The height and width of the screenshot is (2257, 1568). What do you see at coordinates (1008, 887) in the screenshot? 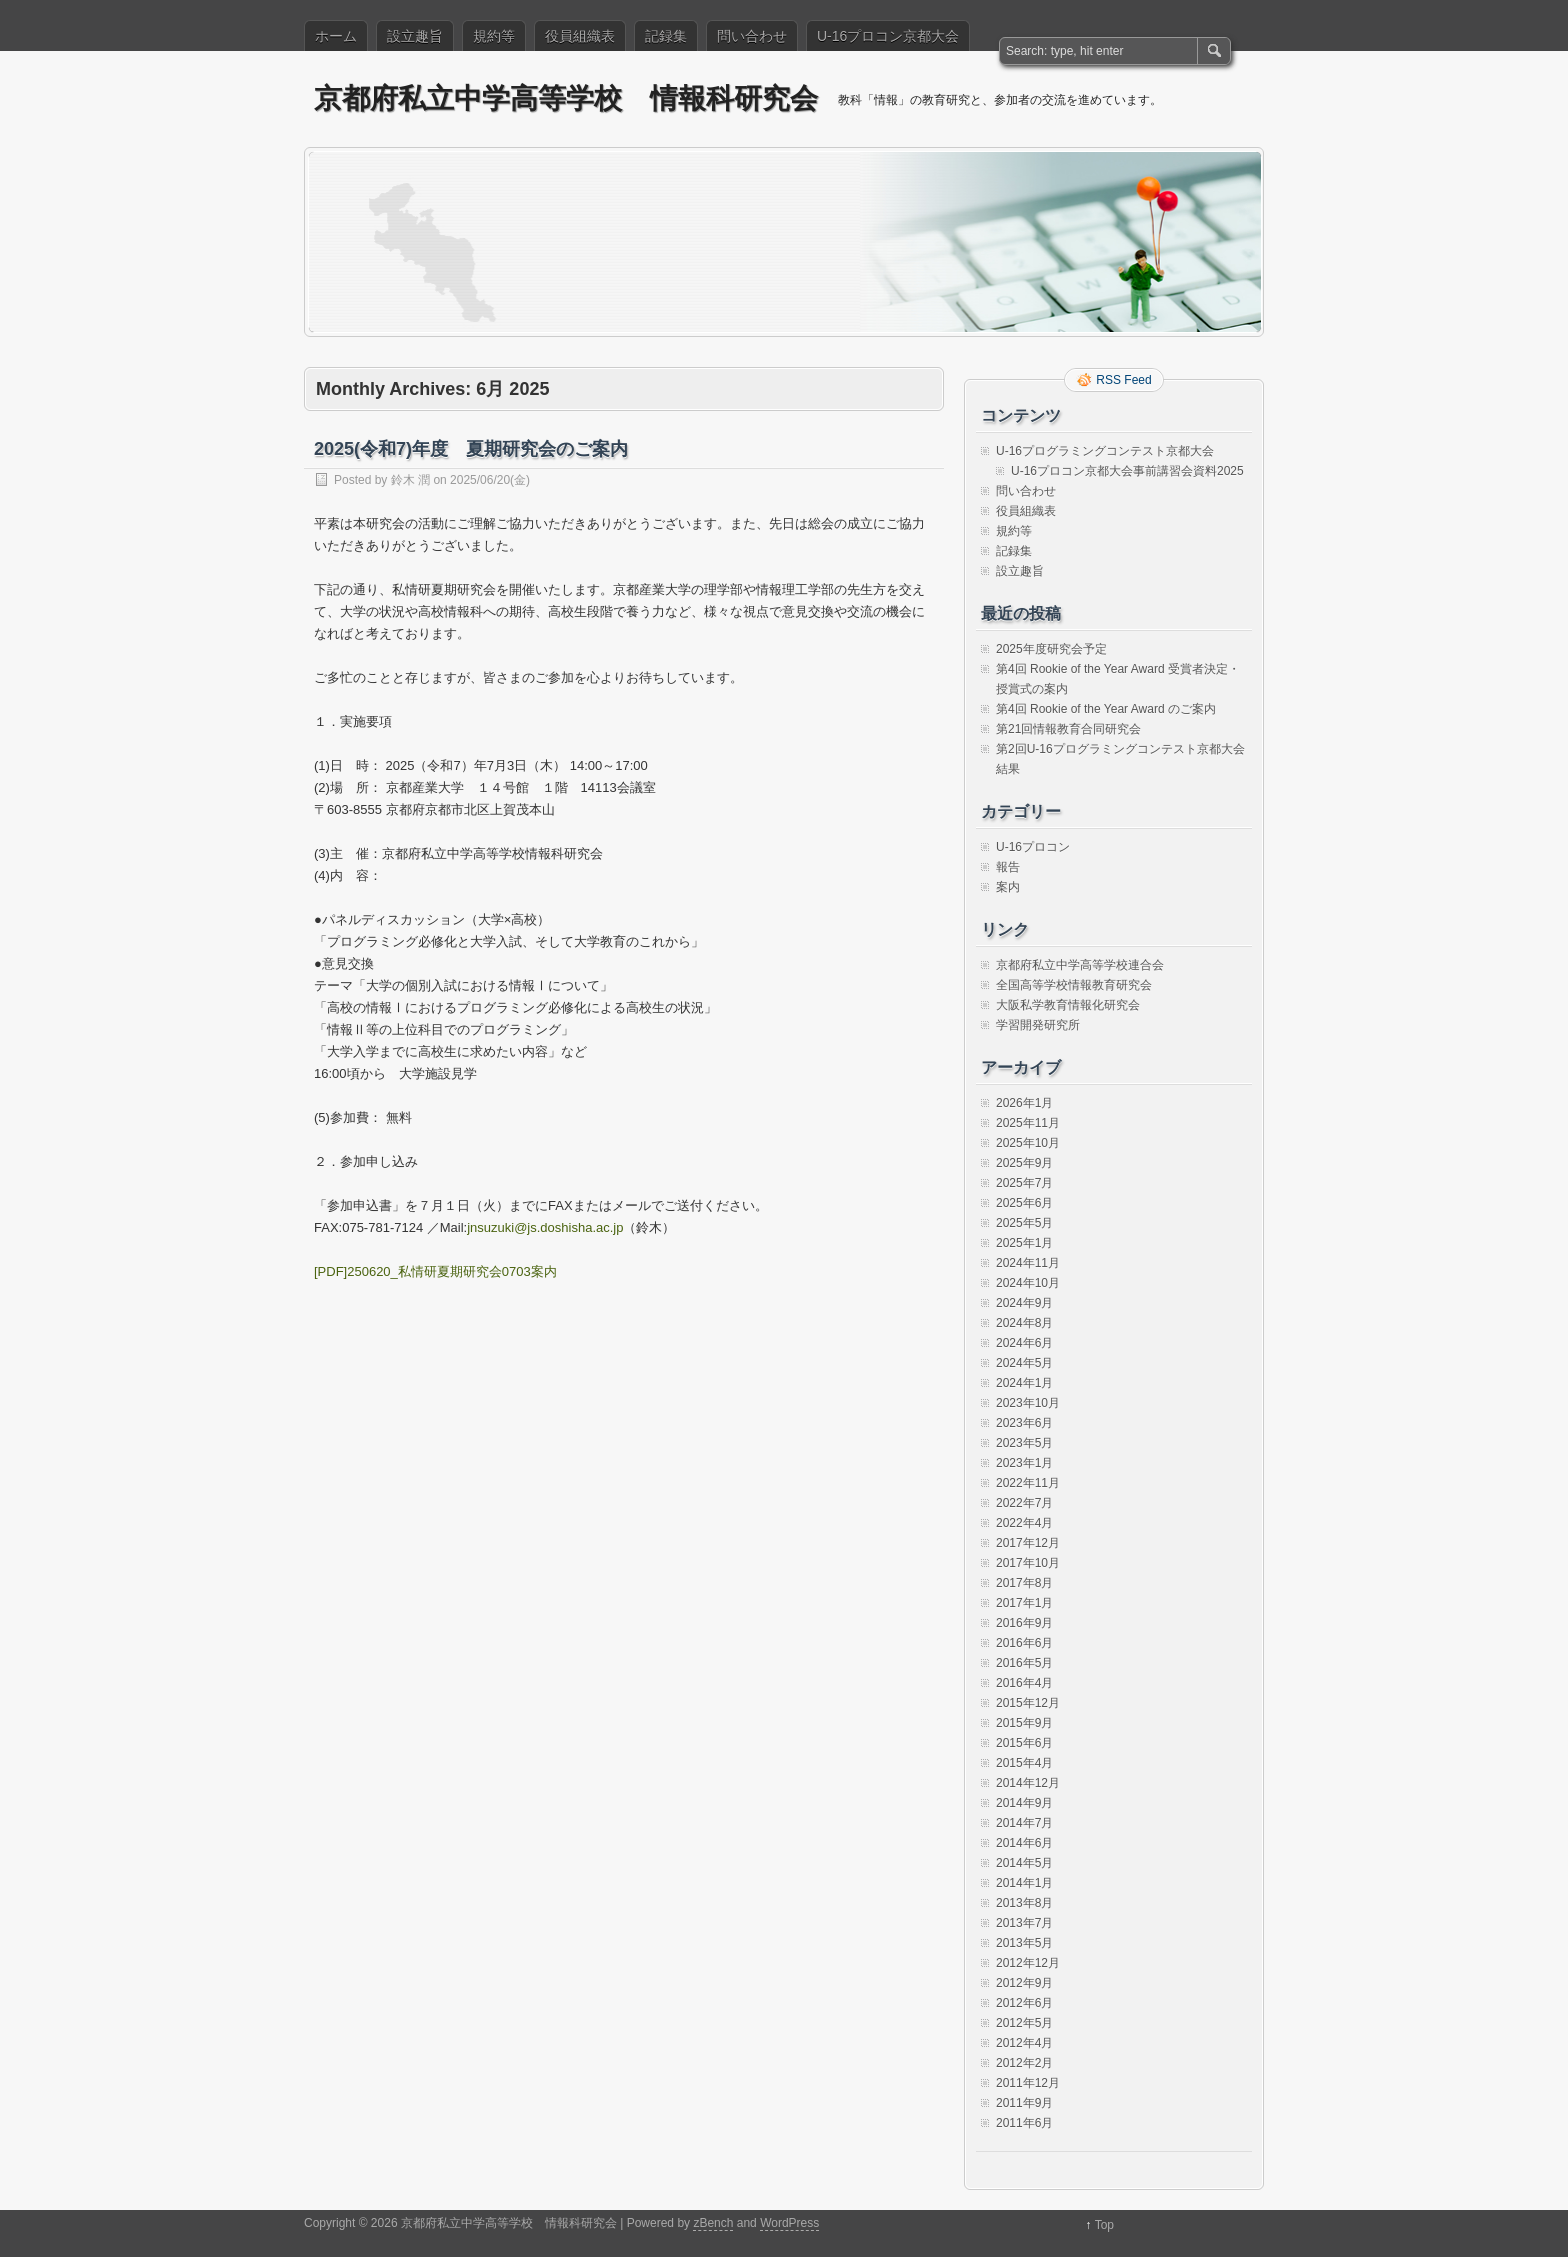
I see `案内` at bounding box center [1008, 887].